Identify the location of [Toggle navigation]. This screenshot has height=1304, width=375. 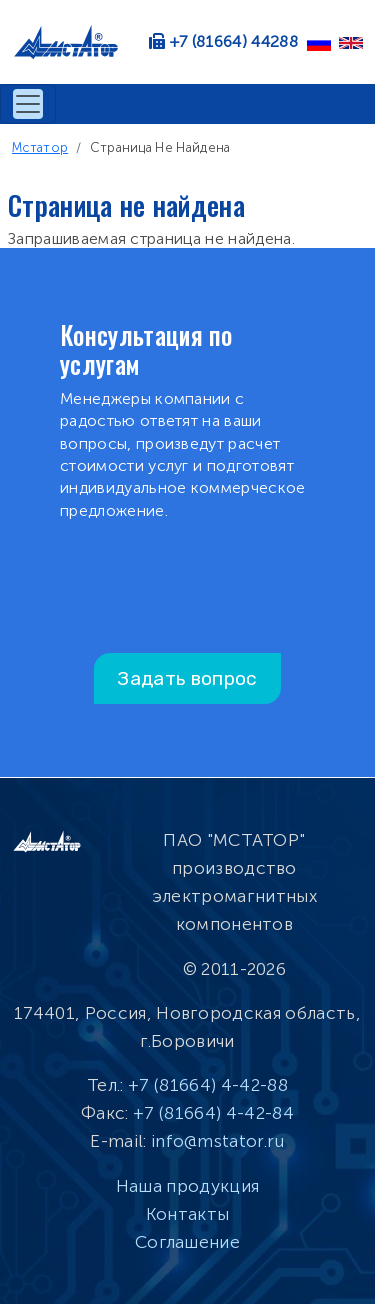
(28, 104).